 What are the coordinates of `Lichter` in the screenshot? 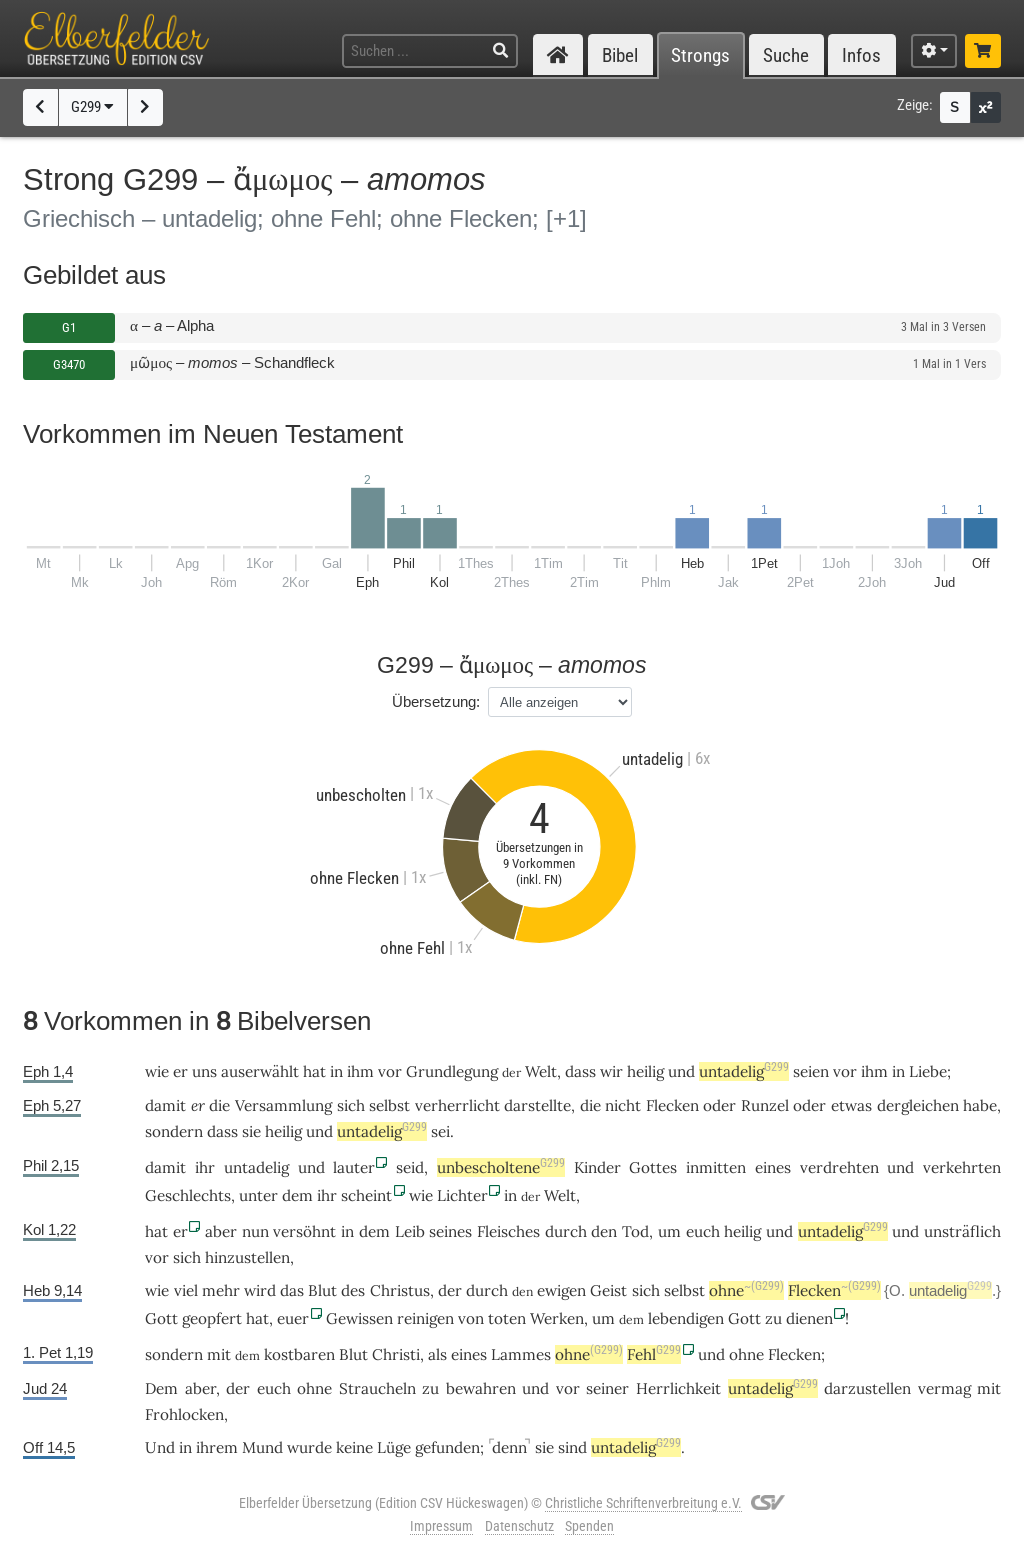 It's located at (462, 1195).